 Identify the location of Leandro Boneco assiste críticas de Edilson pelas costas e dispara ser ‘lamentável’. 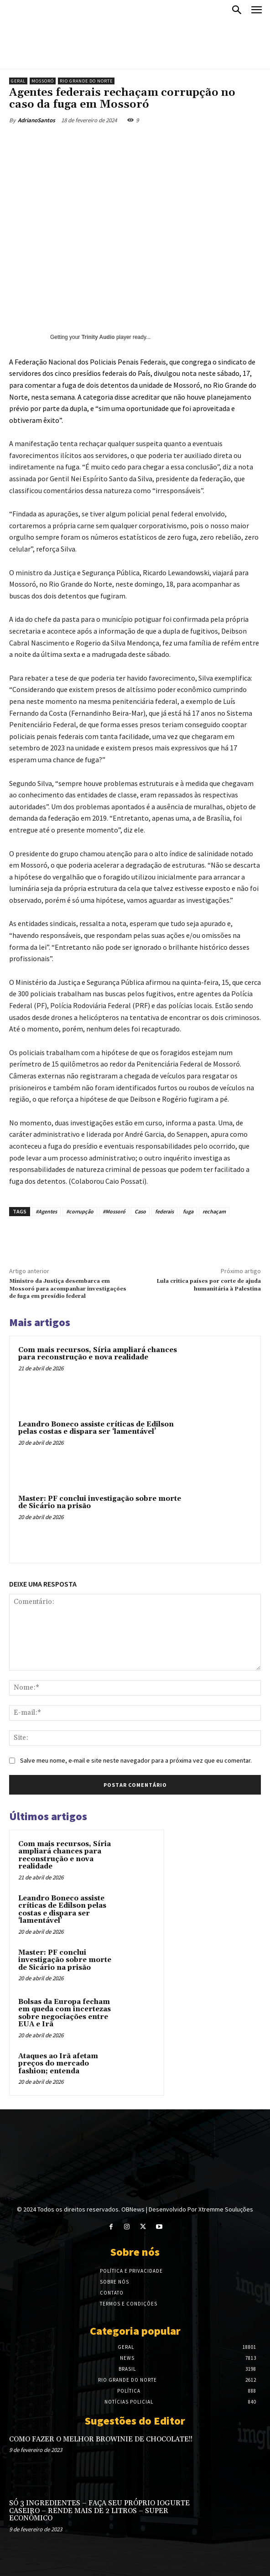
(96, 1428).